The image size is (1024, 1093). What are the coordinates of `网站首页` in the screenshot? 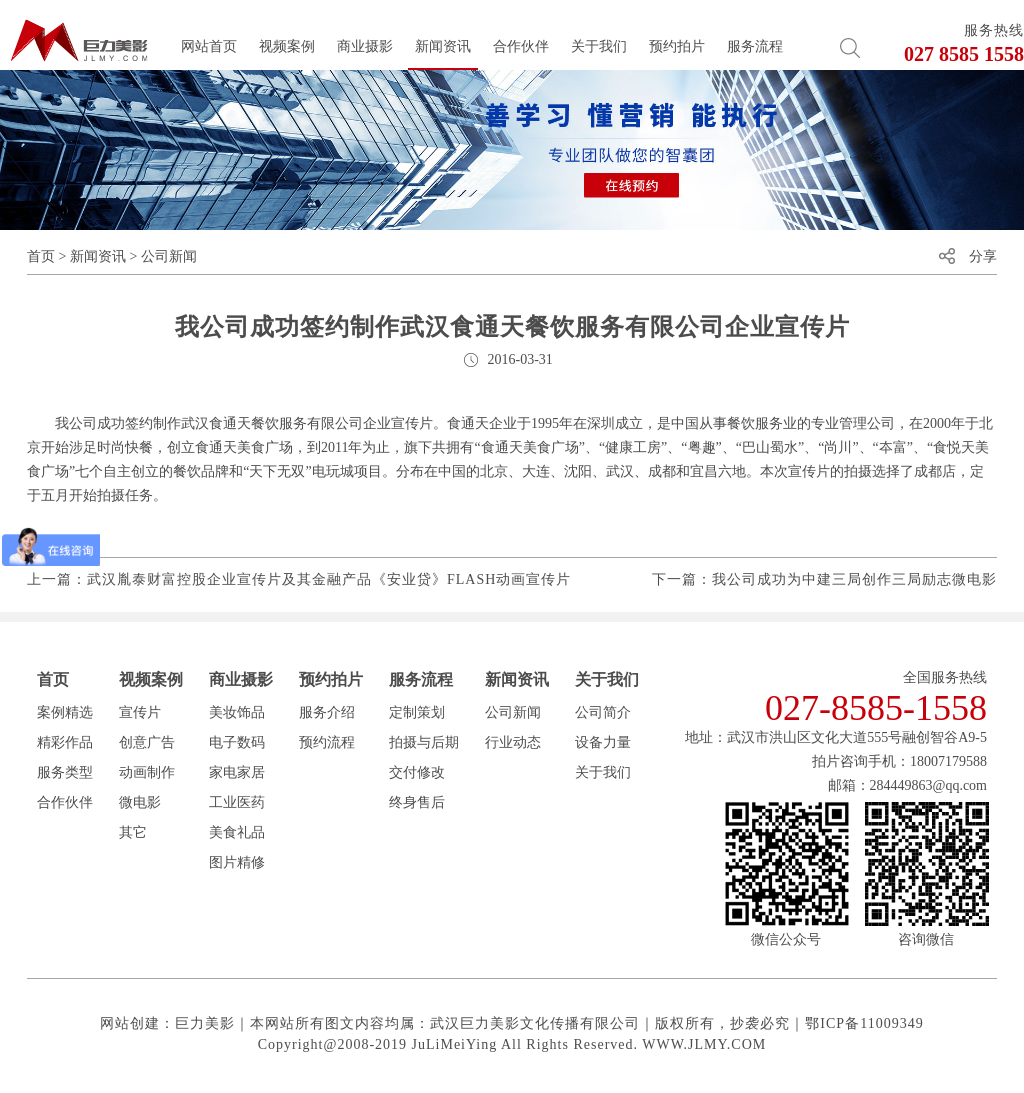 It's located at (209, 46).